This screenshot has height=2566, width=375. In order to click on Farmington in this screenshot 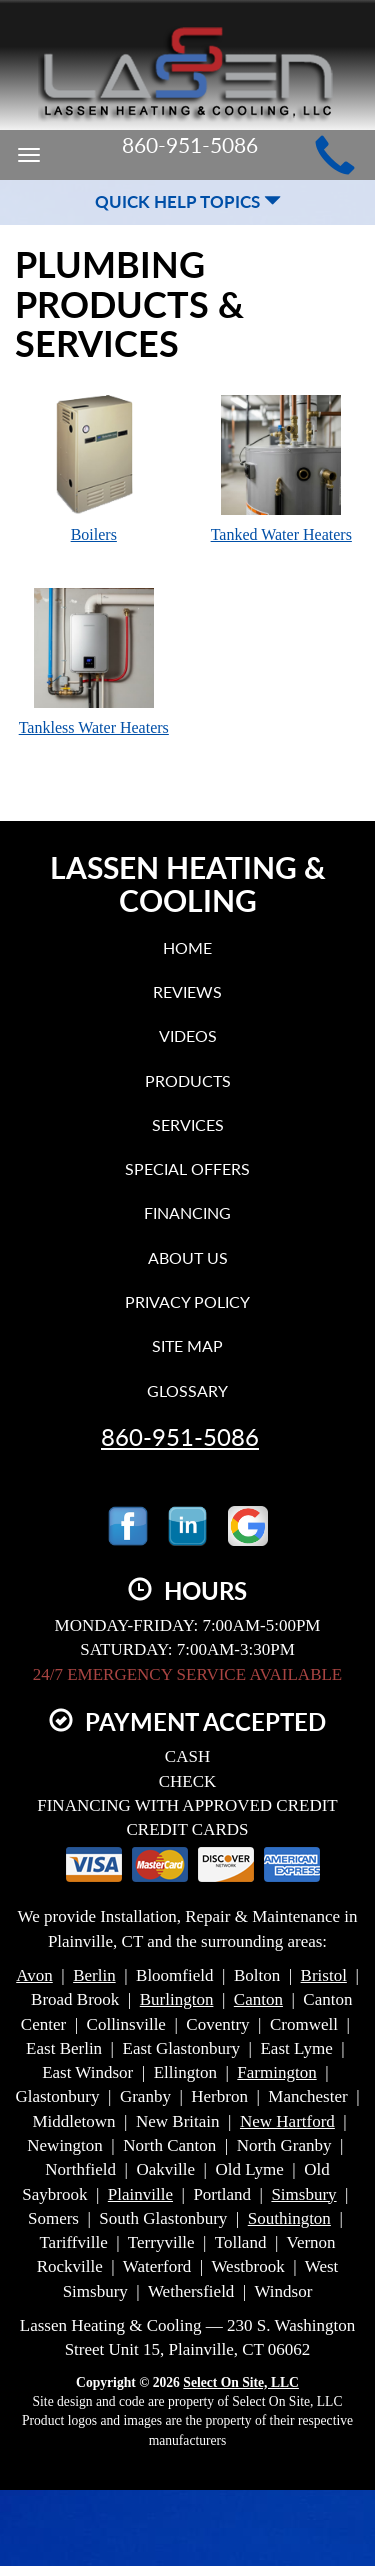, I will do `click(276, 2072)`.